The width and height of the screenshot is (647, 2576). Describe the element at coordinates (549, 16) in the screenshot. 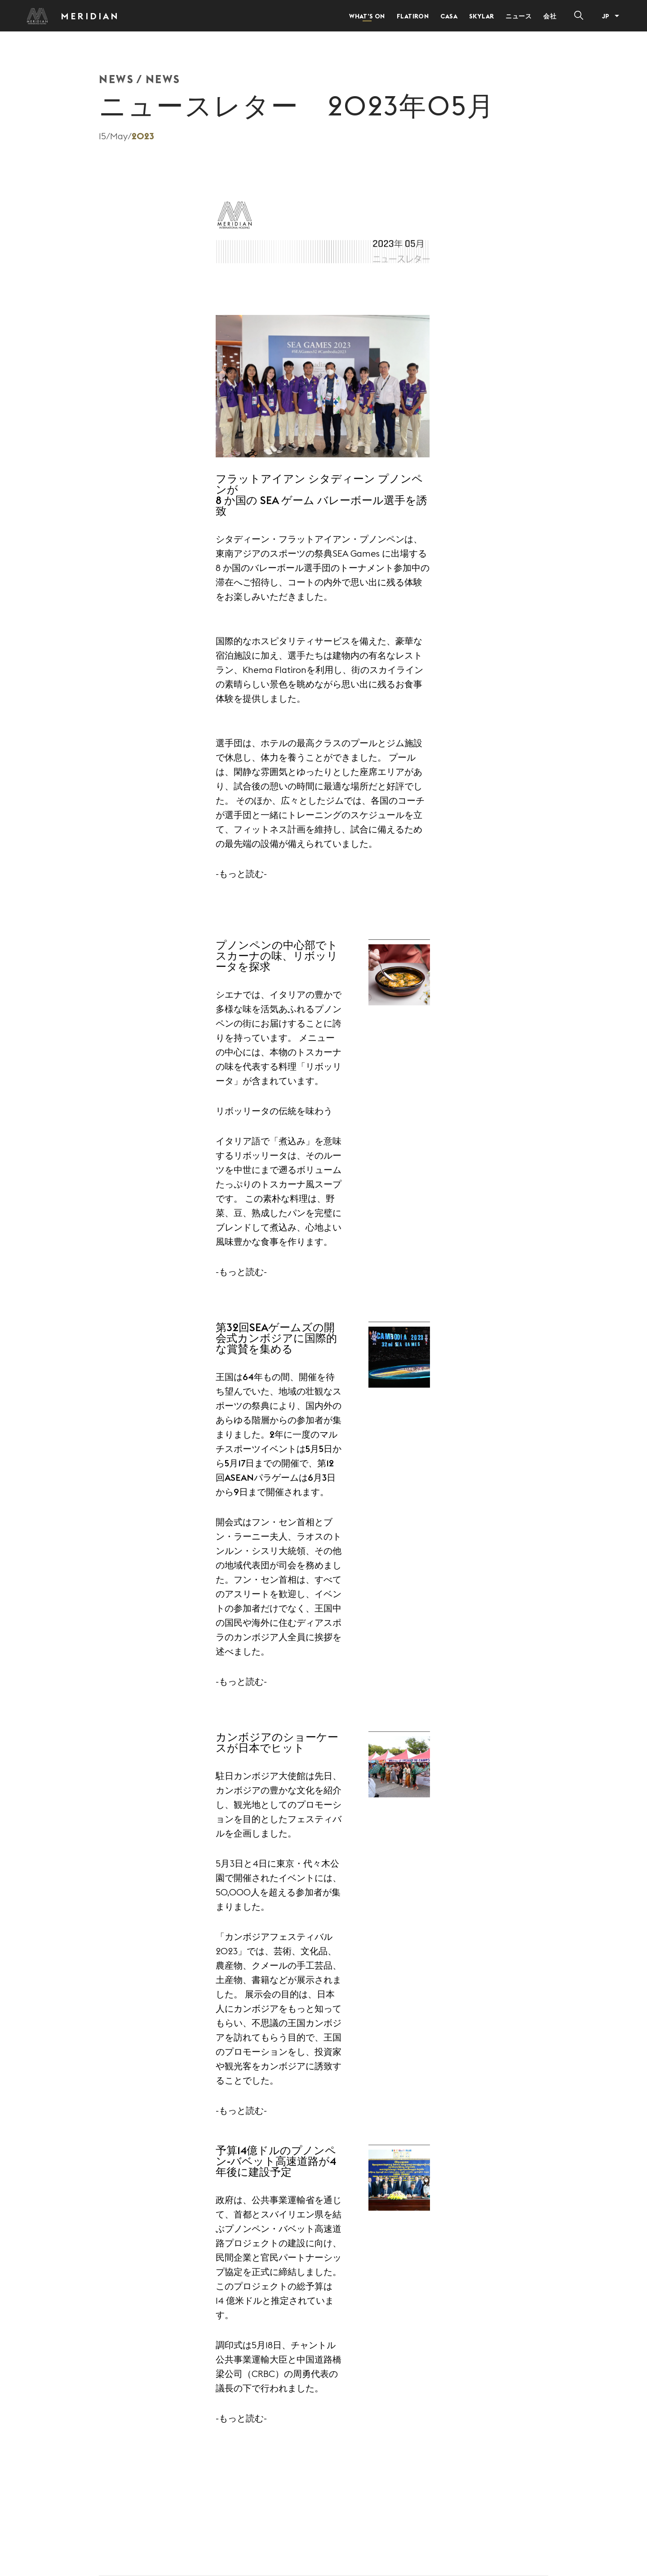

I see `会社` at that location.